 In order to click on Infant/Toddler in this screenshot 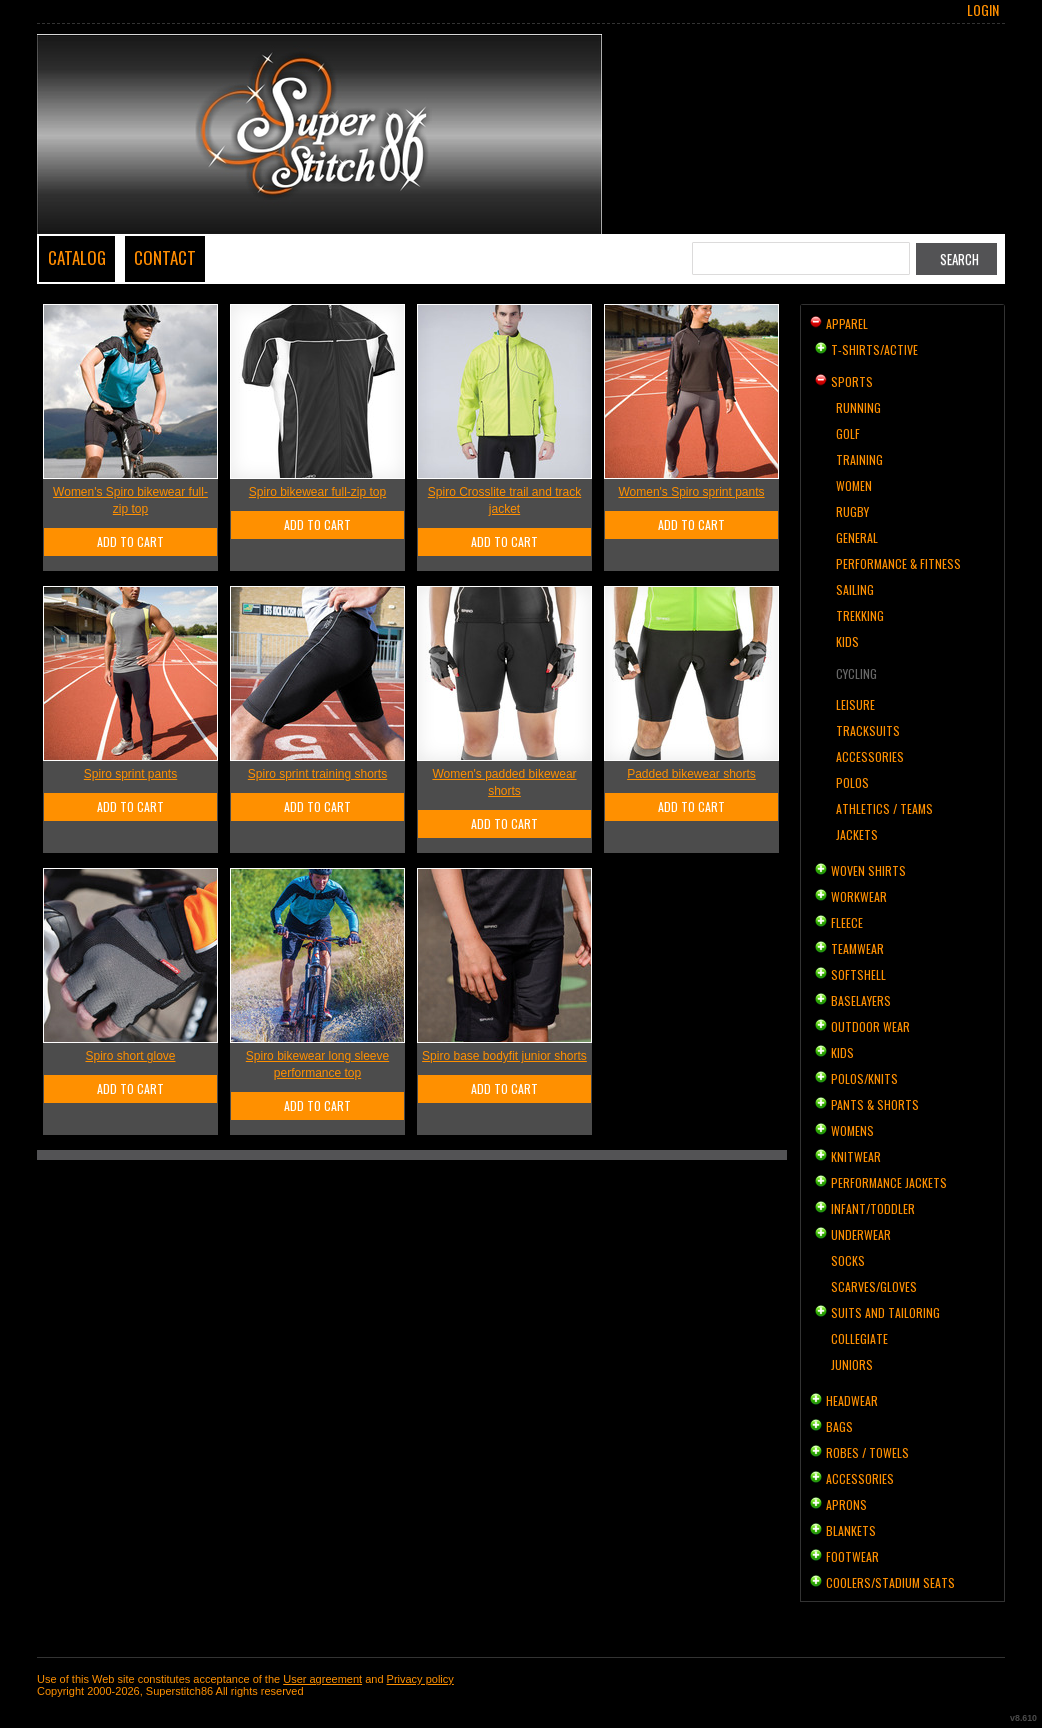, I will do `click(873, 1208)`.